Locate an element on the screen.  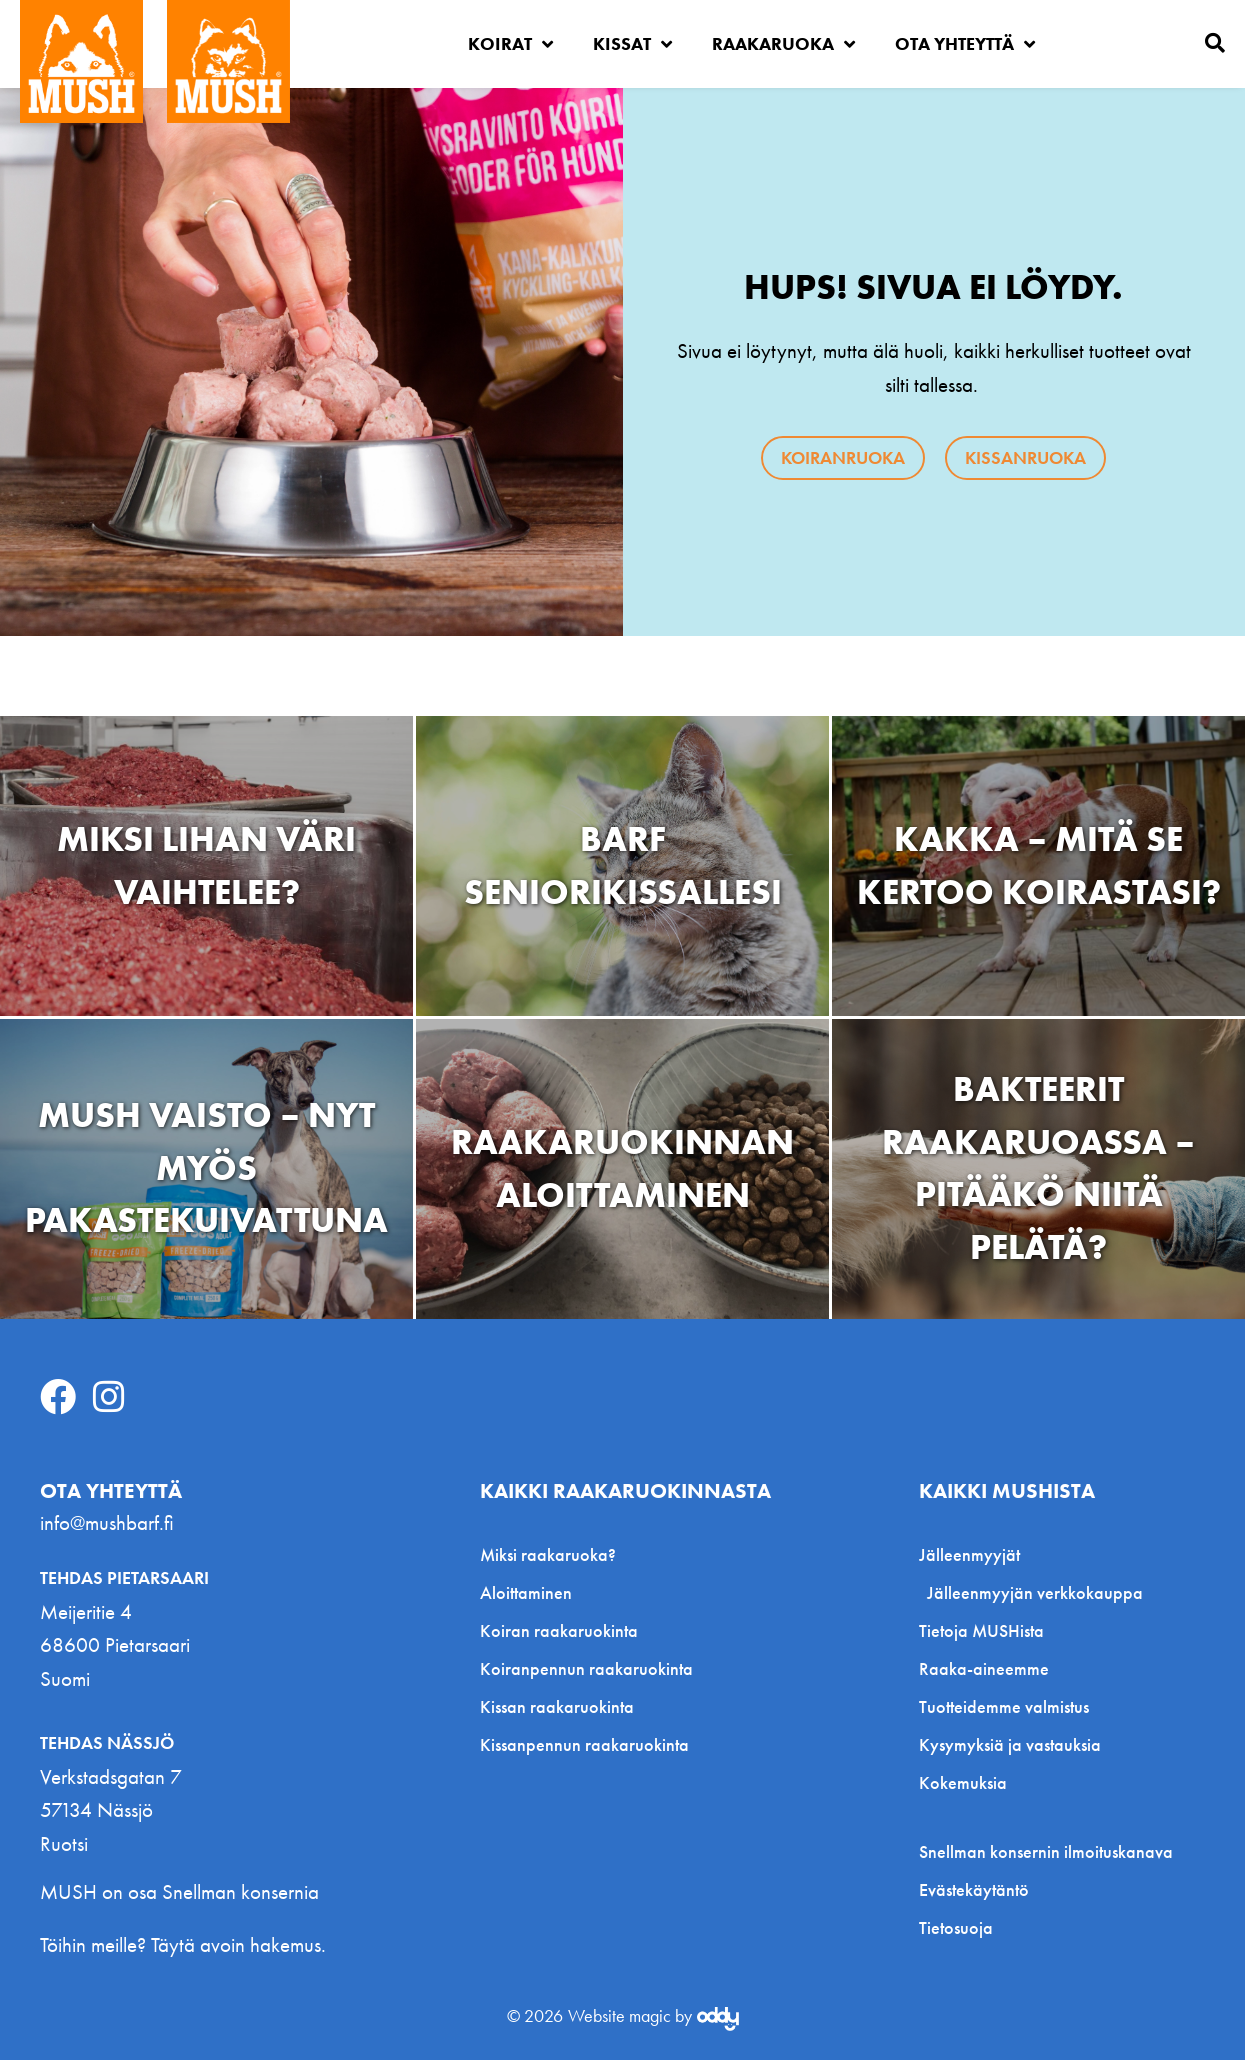
Miksi raakaruoka? is located at coordinates (548, 1554).